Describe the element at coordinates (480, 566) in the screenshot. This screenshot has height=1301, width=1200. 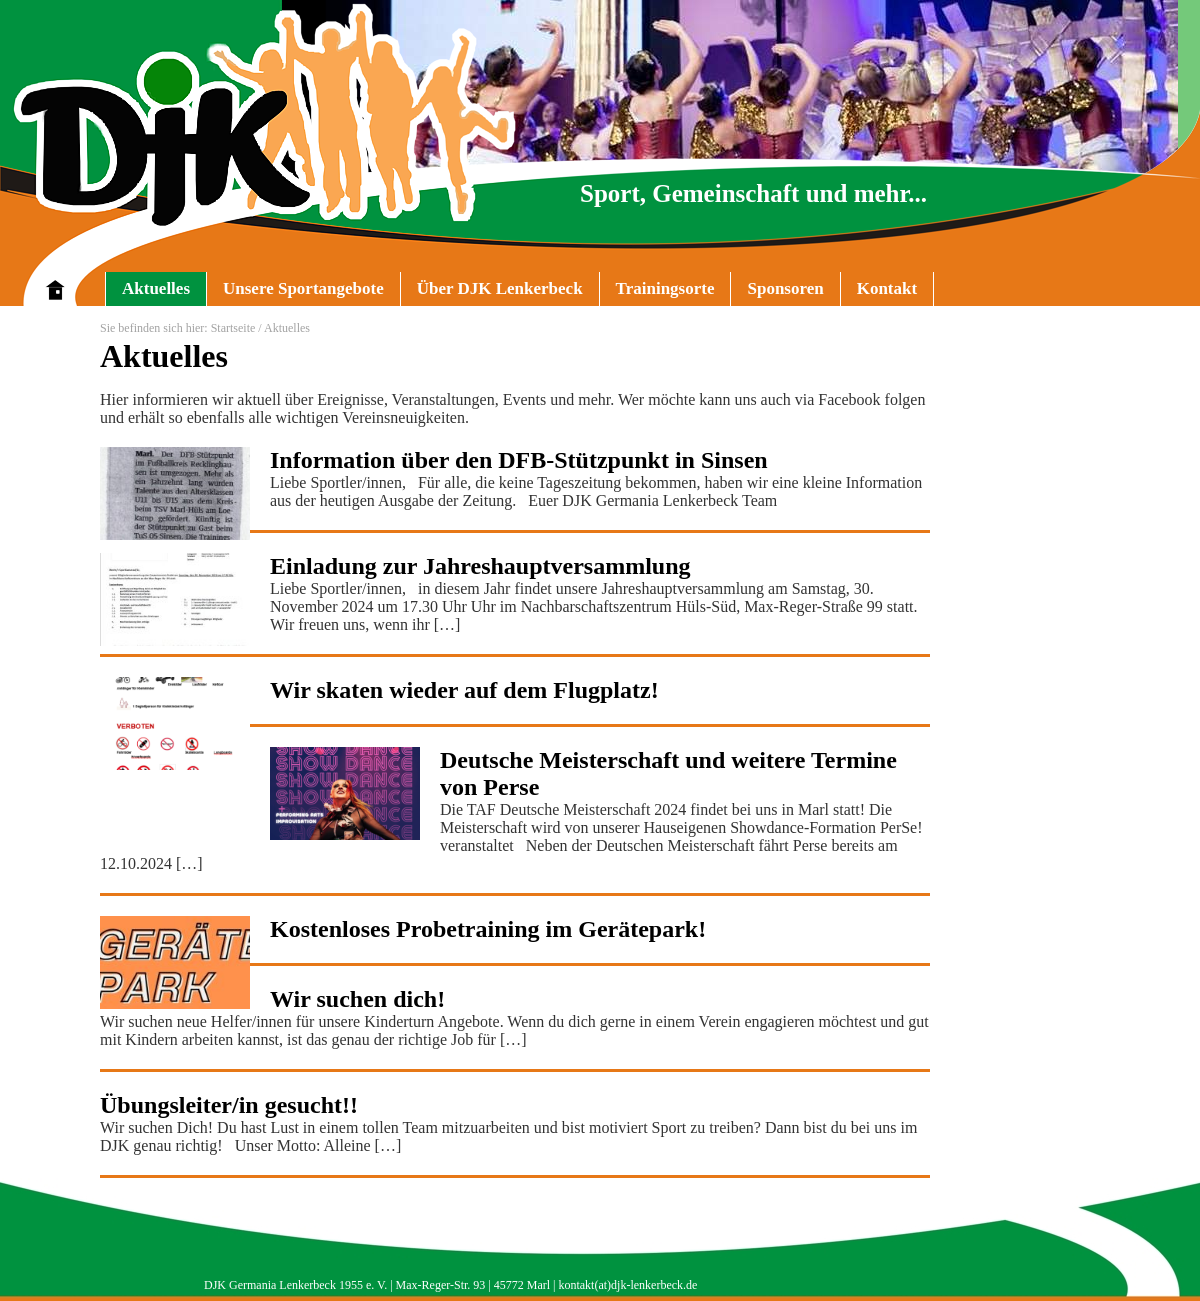
I see `Einladung zur Jahreshauptversammlung` at that location.